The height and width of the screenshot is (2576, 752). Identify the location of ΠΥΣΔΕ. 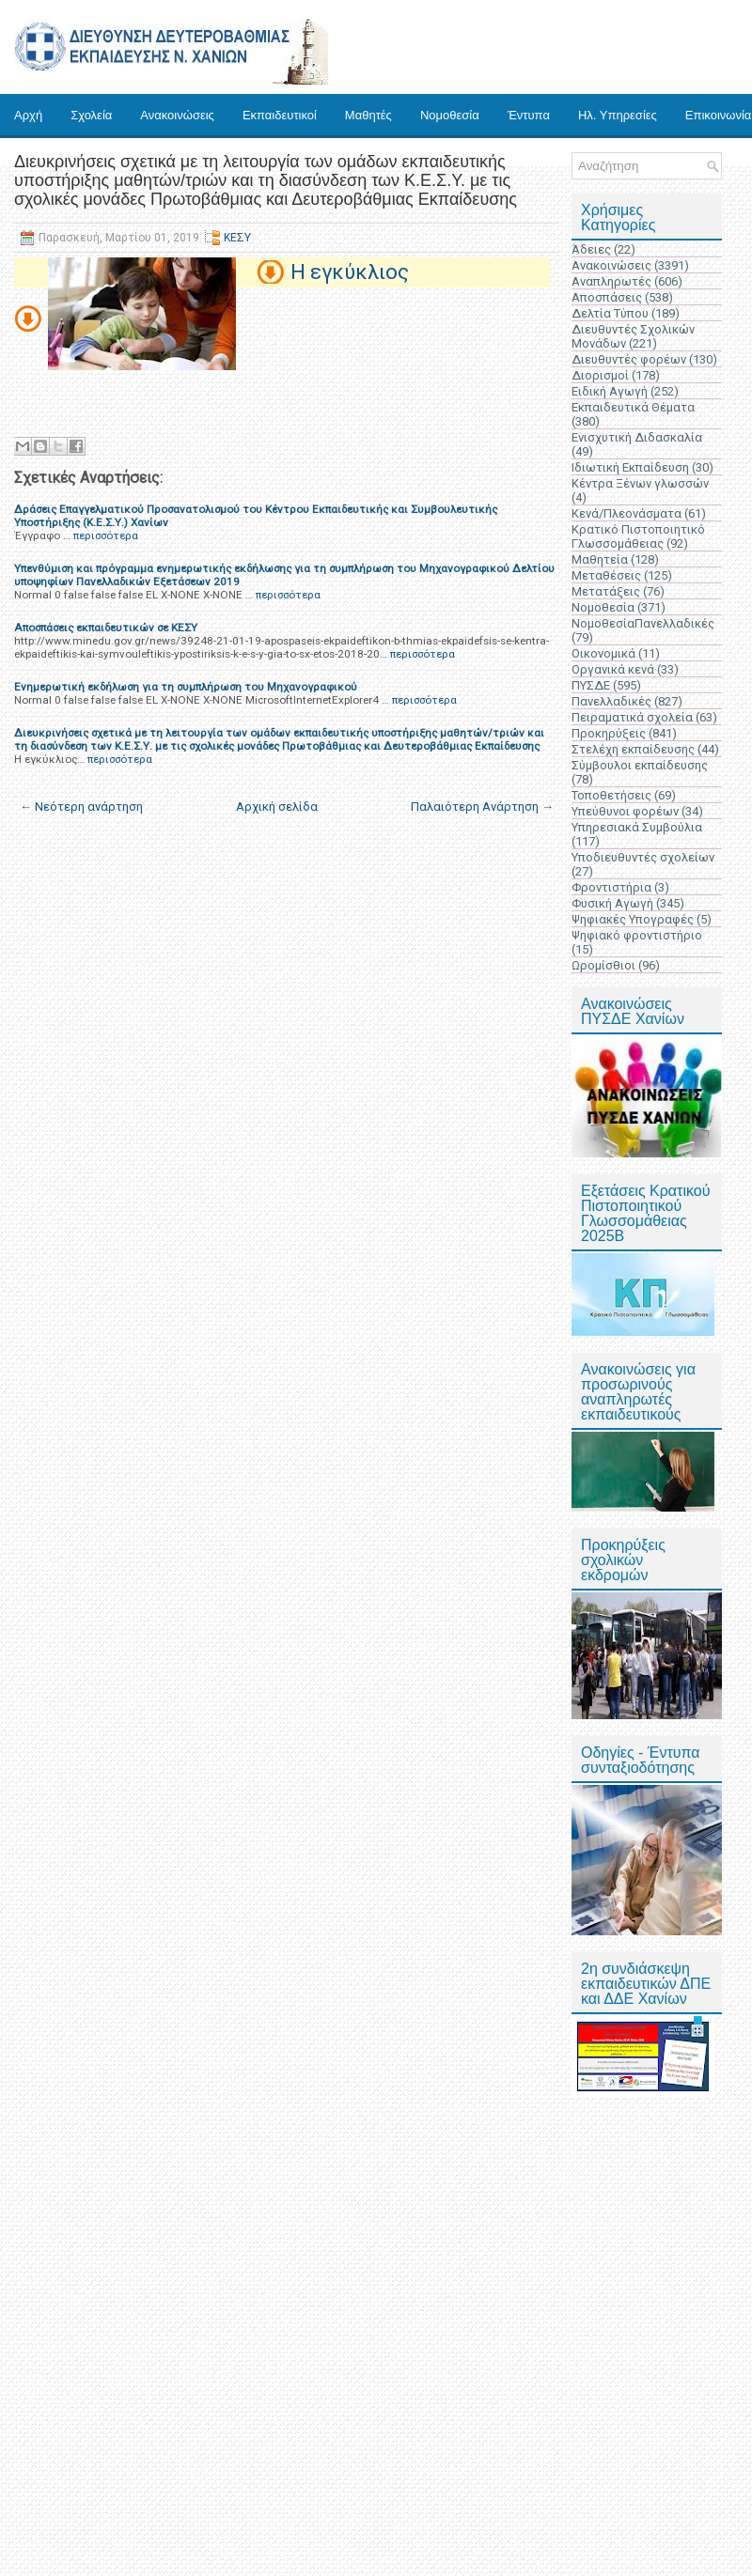
(591, 685).